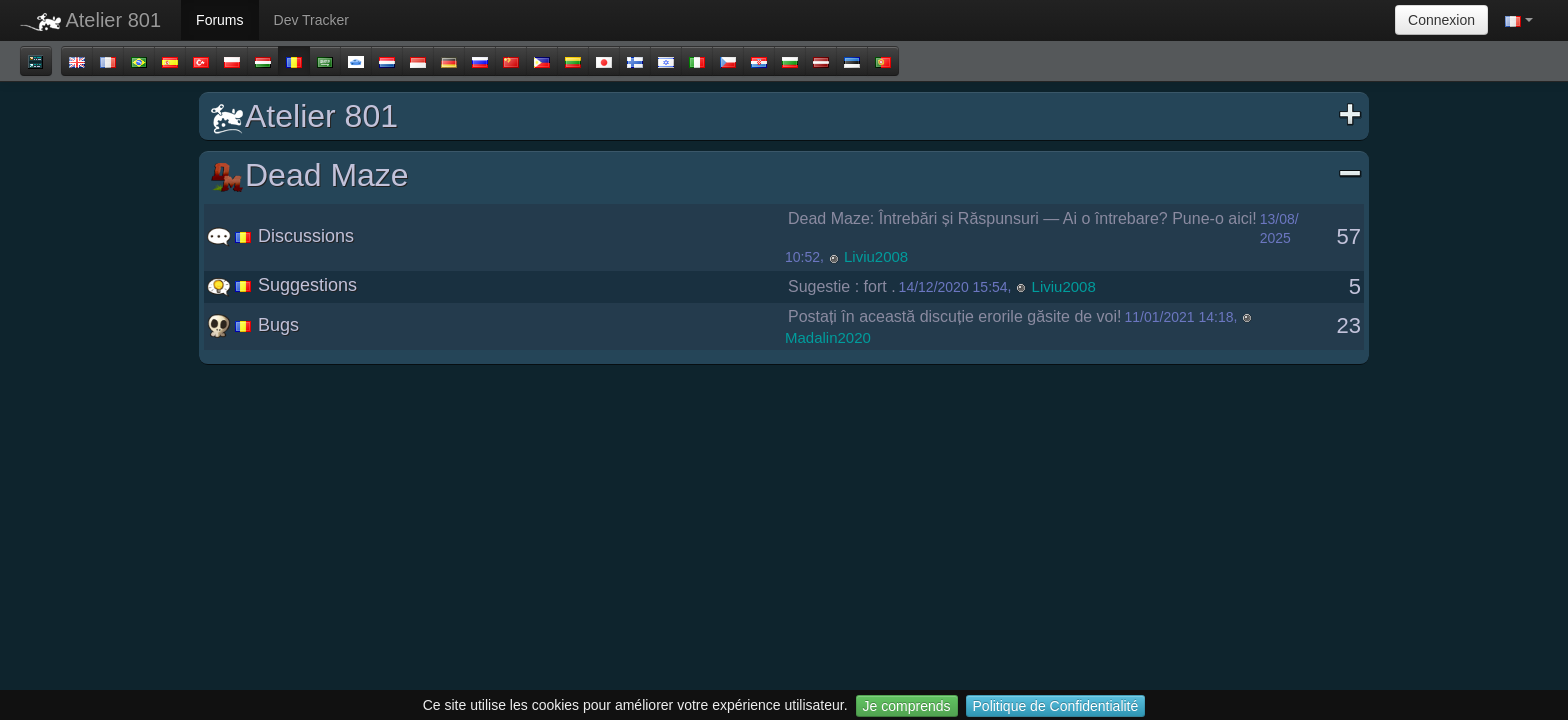  Describe the element at coordinates (1349, 325) in the screenshot. I see `23` at that location.